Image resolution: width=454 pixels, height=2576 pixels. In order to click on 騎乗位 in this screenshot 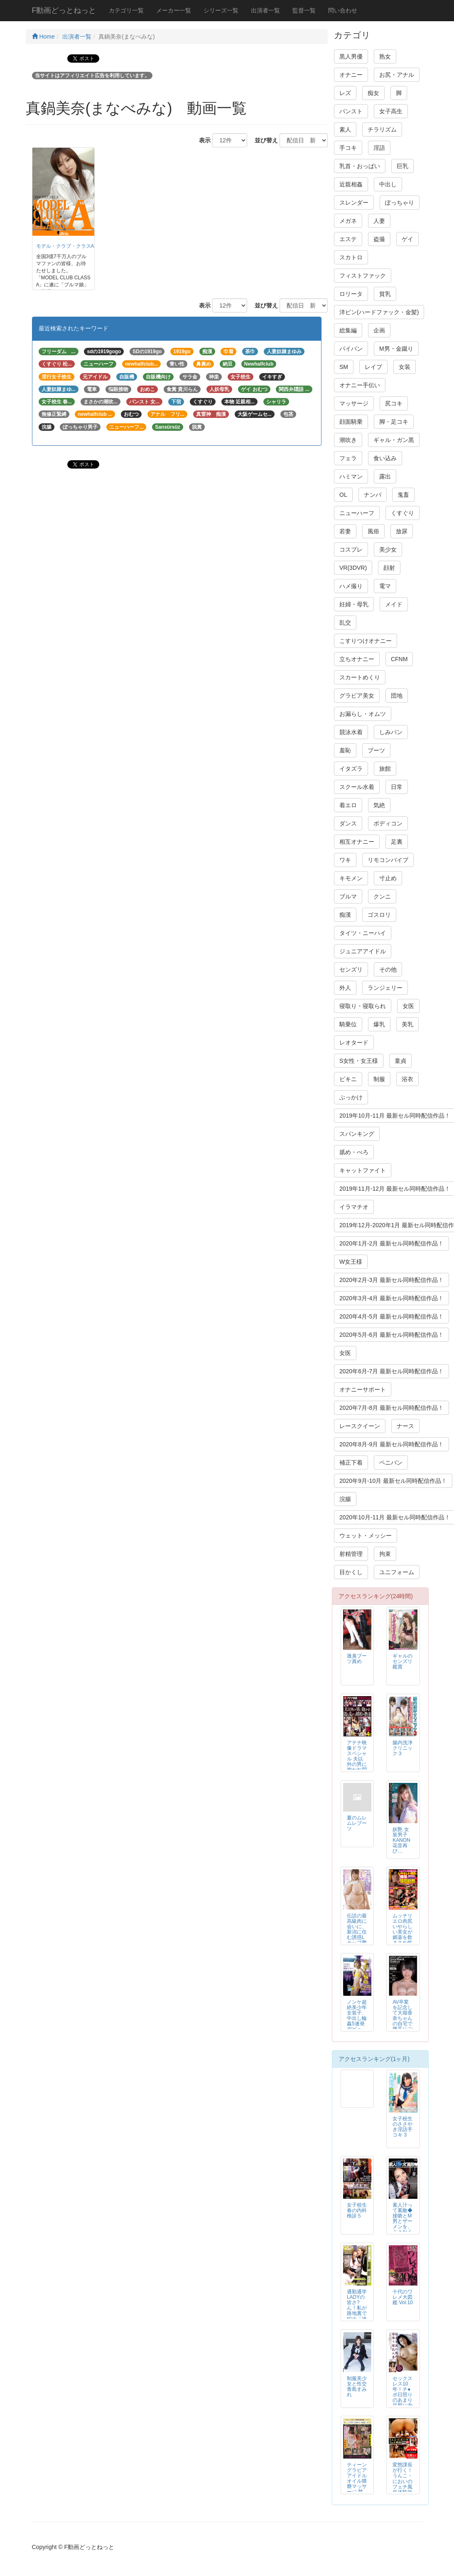, I will do `click(348, 1024)`.